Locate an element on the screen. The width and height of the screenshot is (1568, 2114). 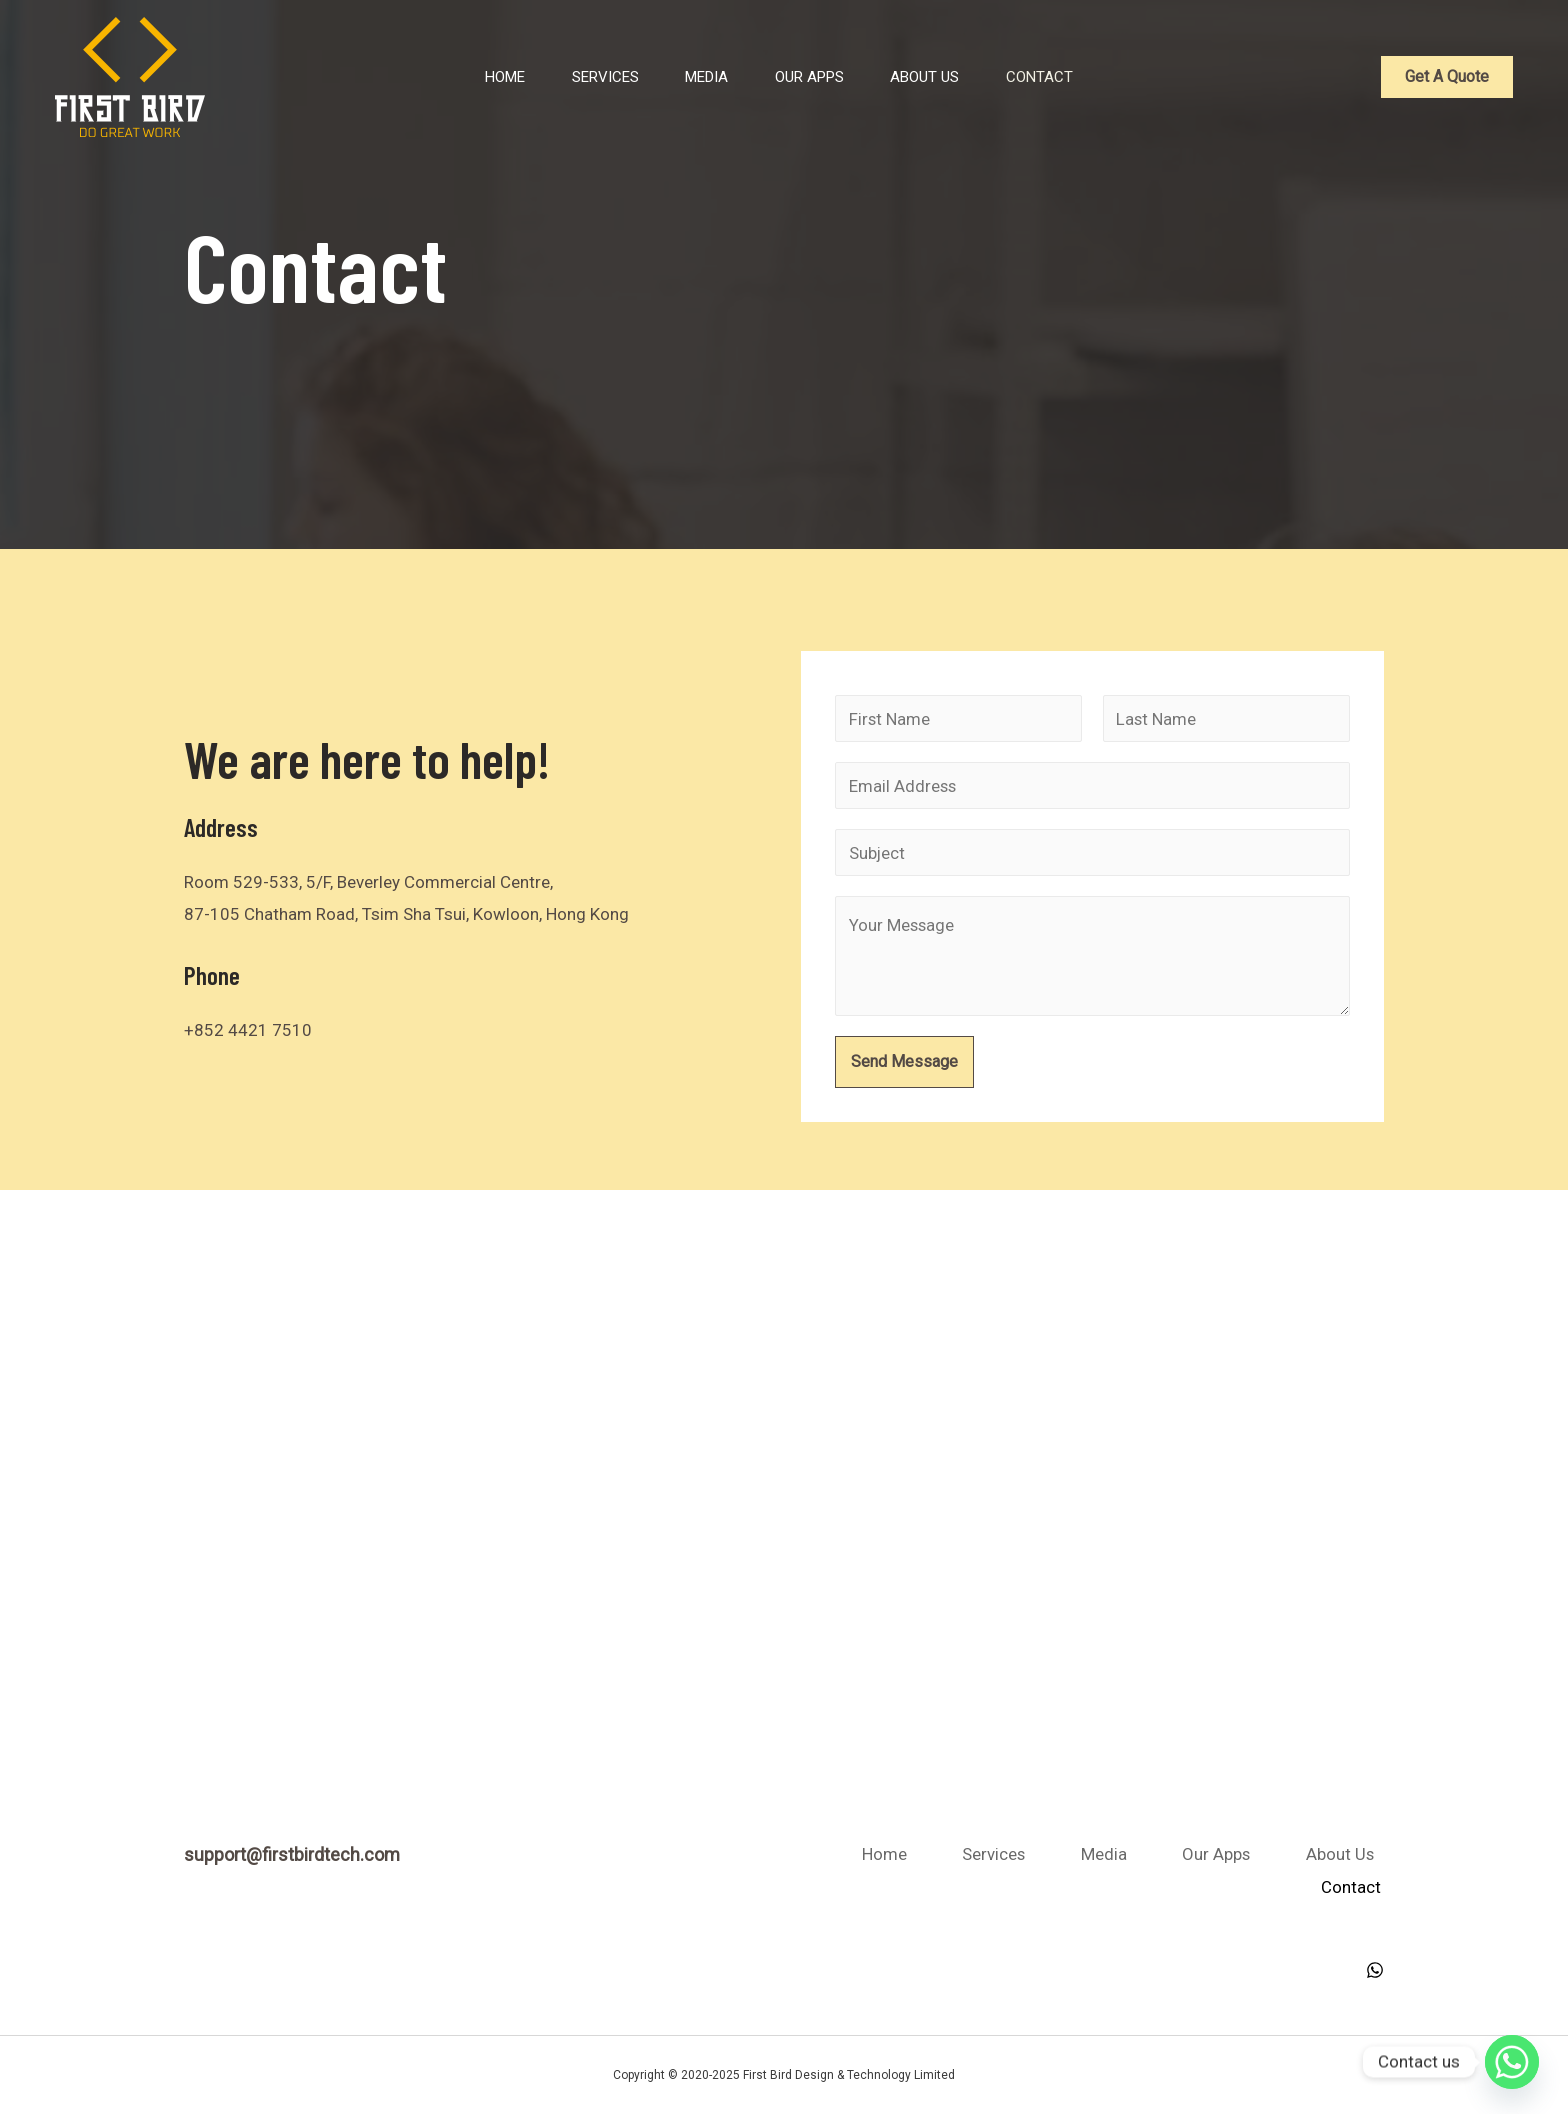
Services is located at coordinates (575, 77).